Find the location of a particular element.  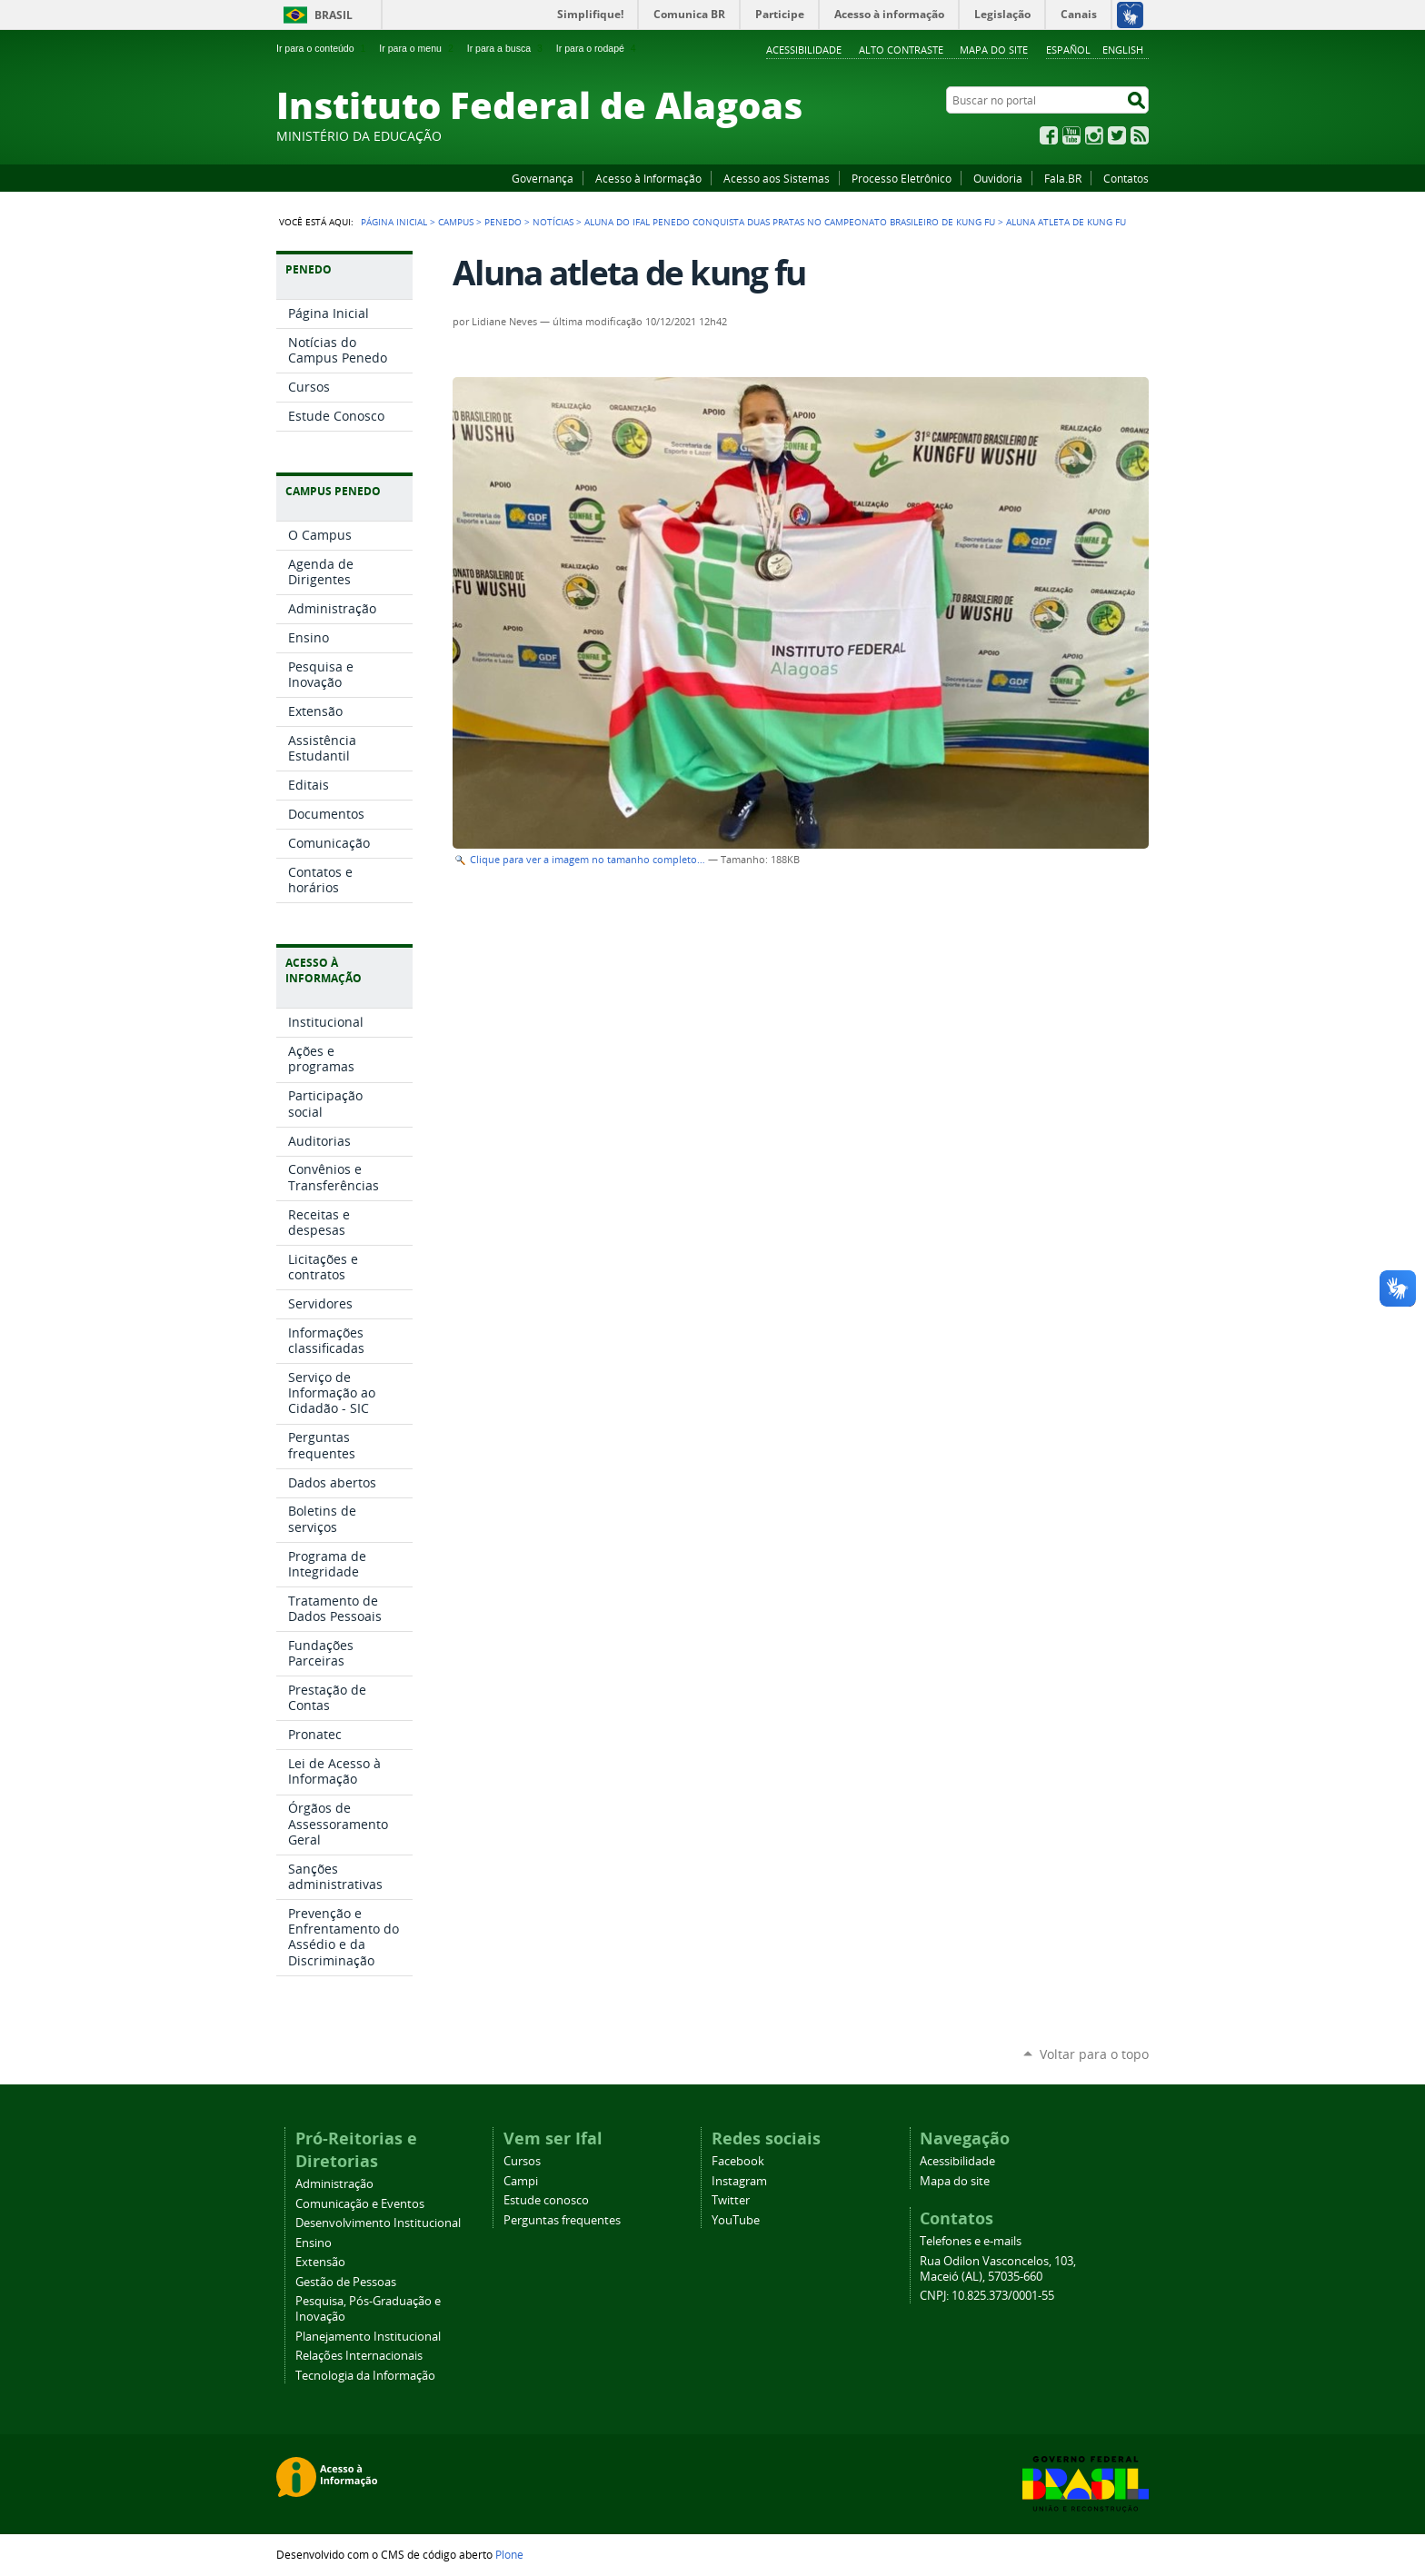

Comunicação e Eventos is located at coordinates (359, 2204).